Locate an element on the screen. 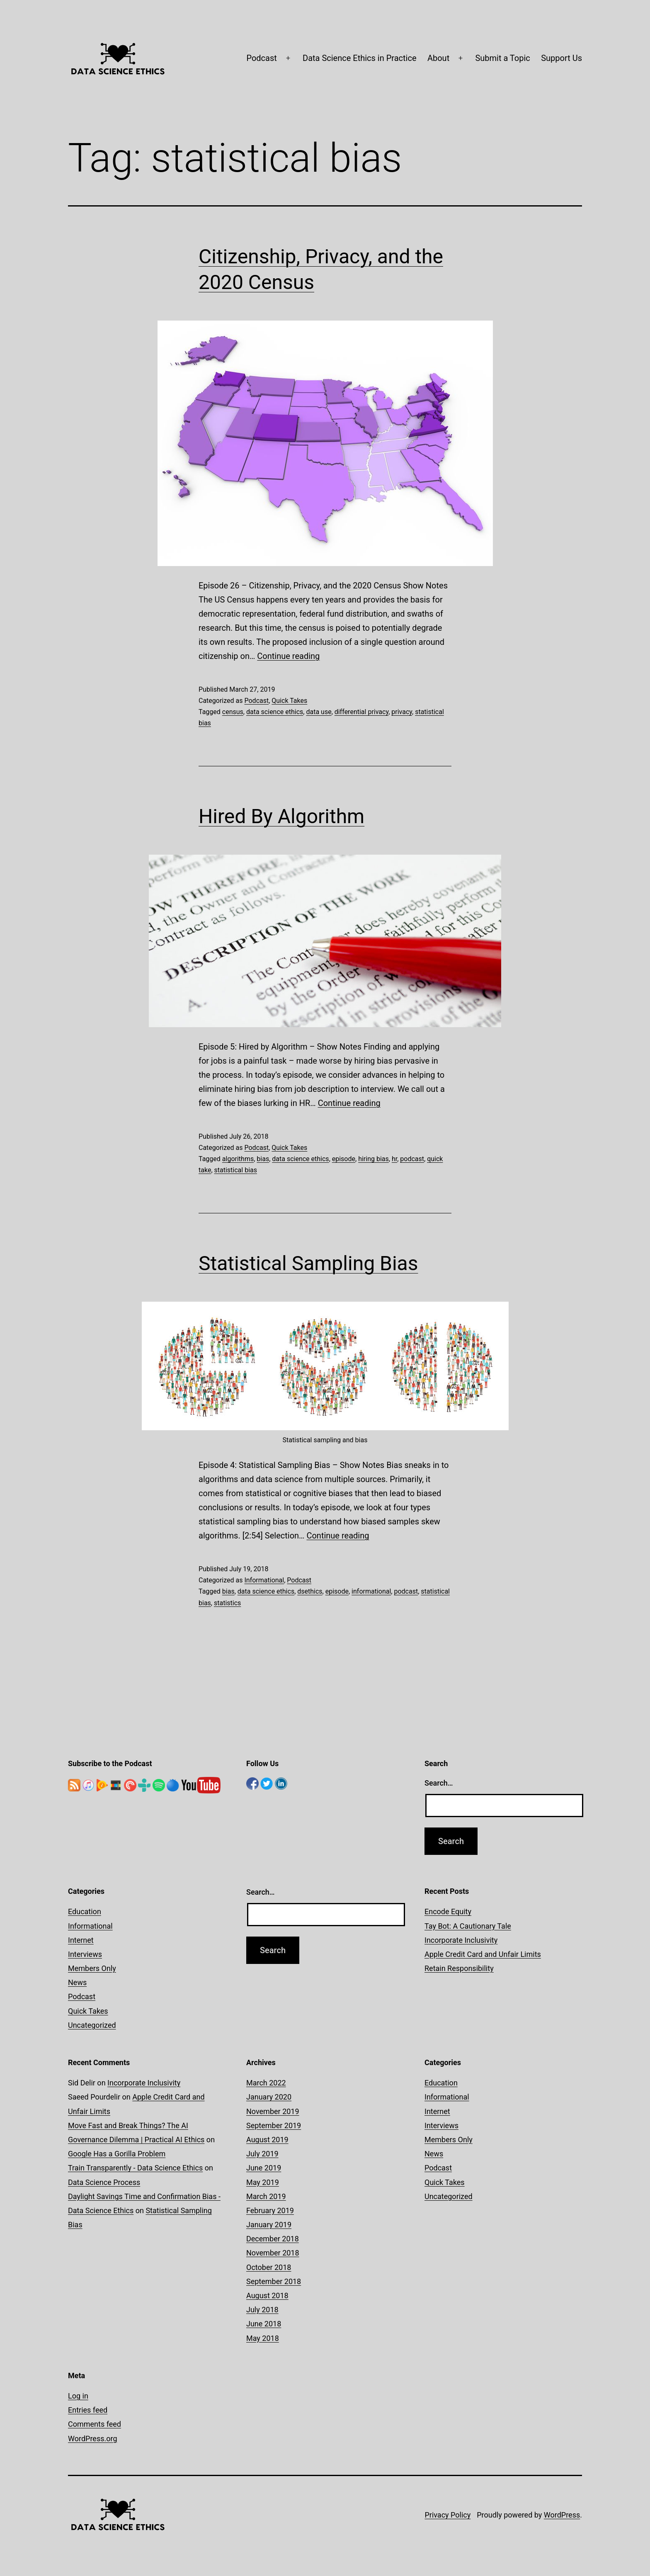 The height and width of the screenshot is (2576, 650). July 2018 is located at coordinates (262, 2309).